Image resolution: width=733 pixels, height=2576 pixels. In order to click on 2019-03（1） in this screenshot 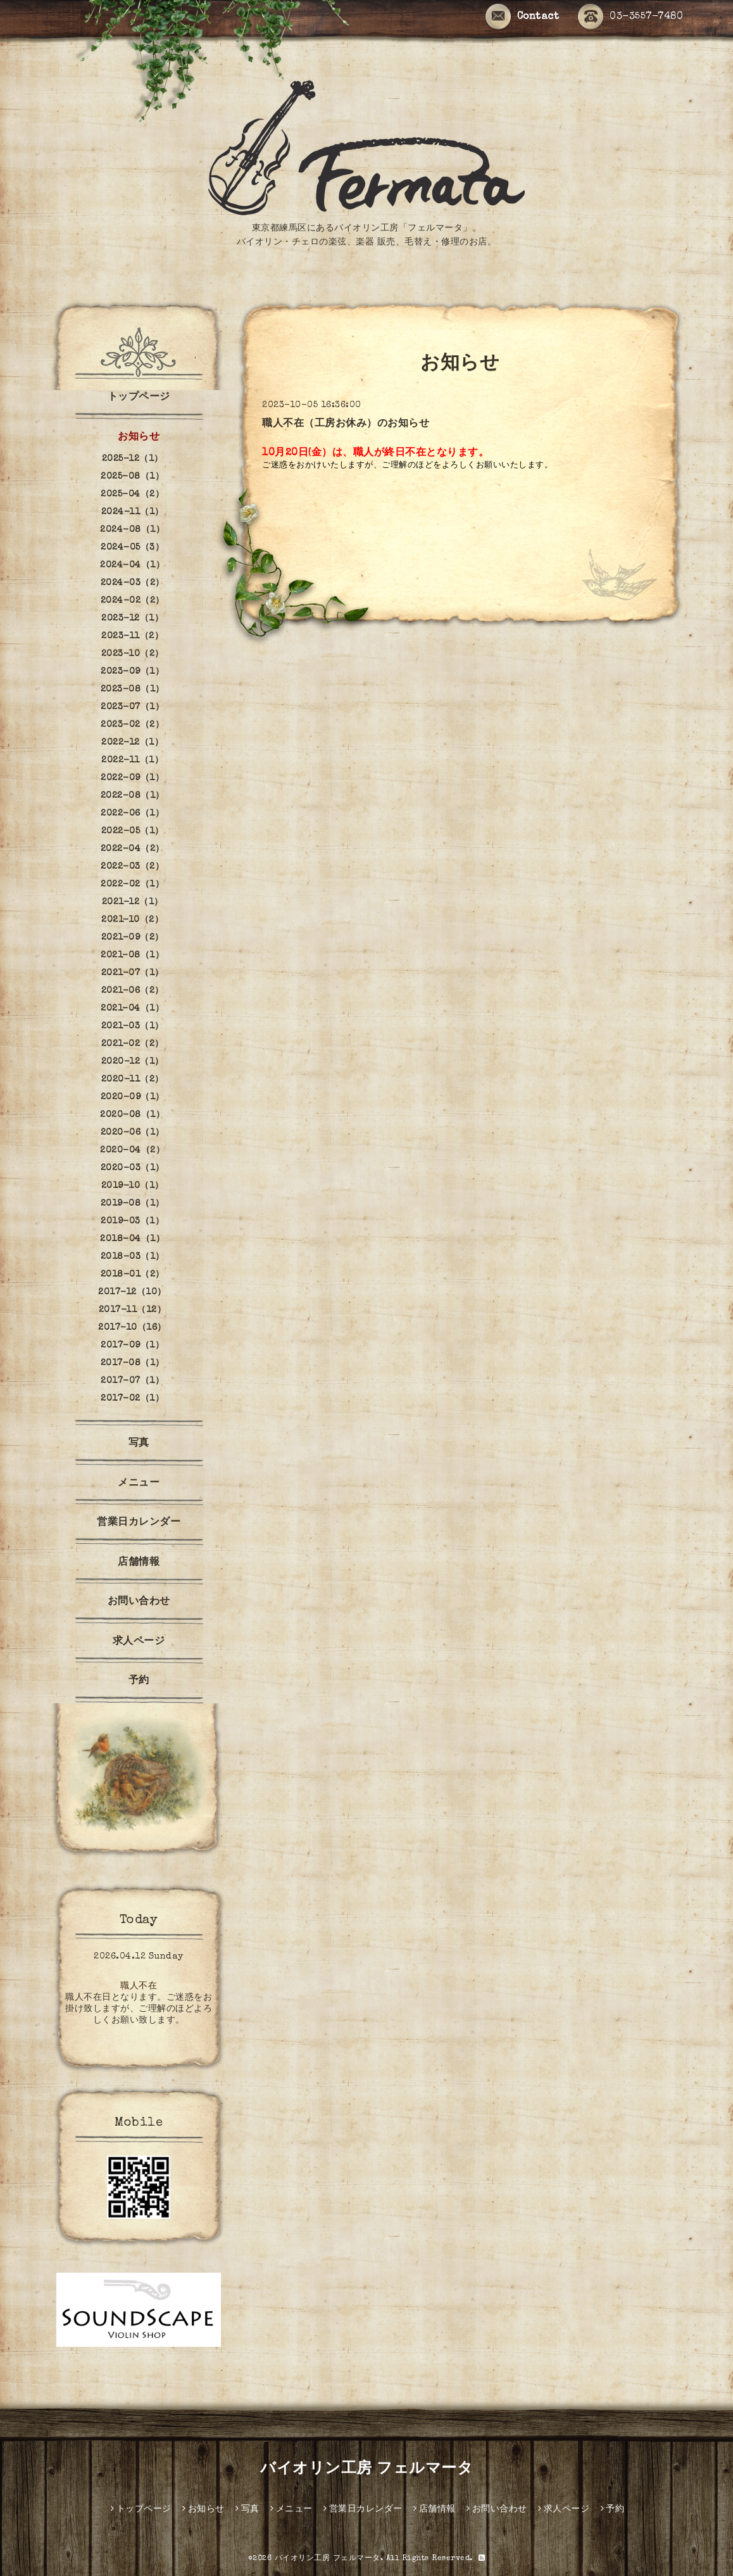, I will do `click(132, 1221)`.